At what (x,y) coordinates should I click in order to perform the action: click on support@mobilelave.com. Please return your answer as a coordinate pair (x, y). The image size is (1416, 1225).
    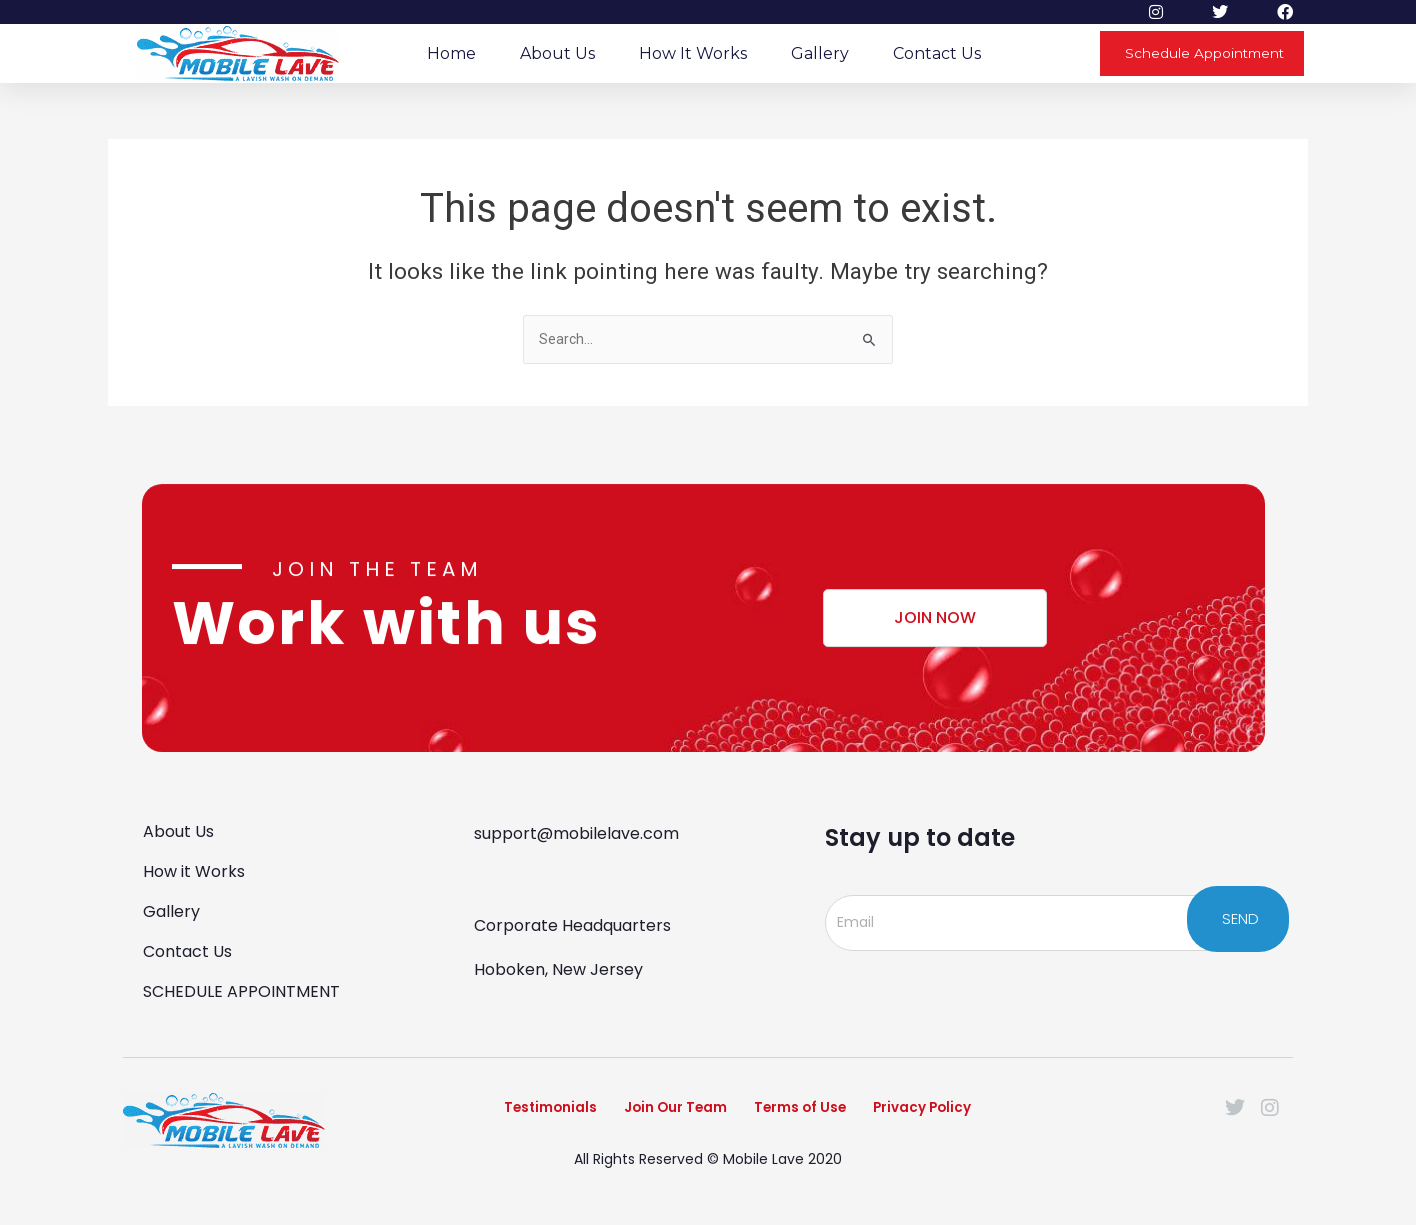
    Looking at the image, I should click on (576, 831).